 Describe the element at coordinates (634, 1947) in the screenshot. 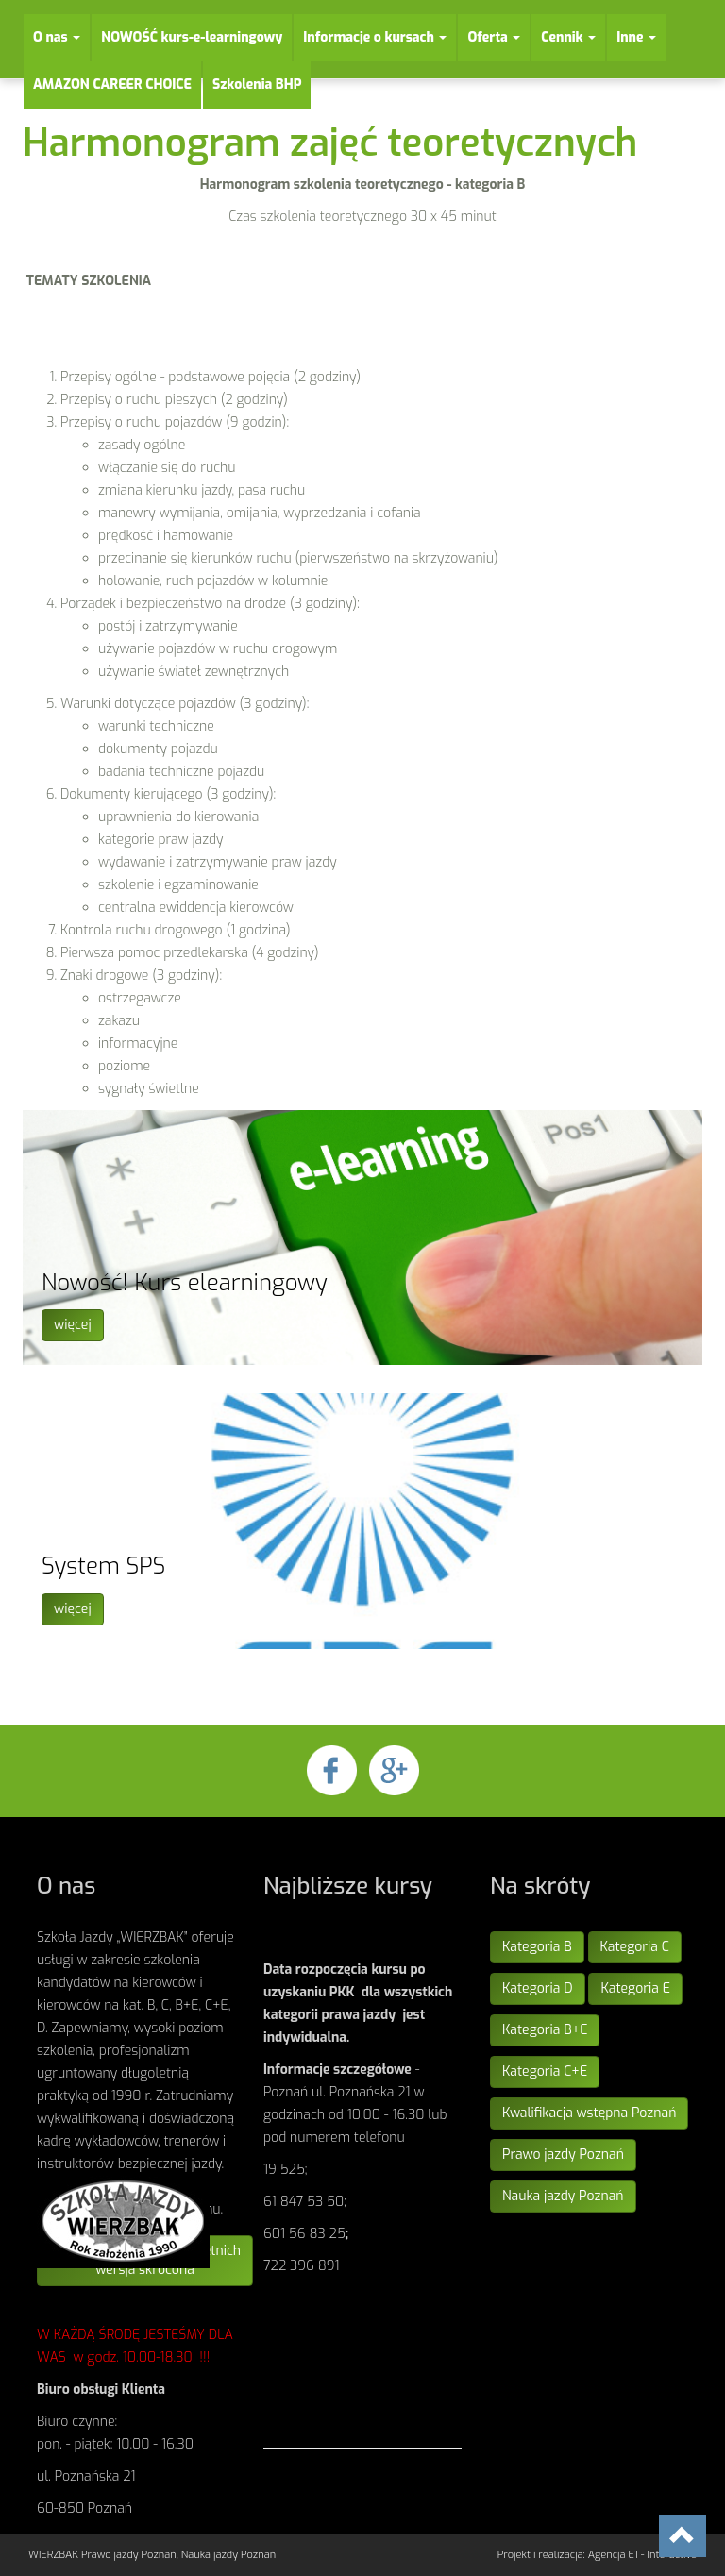

I see `Kategoria C` at that location.